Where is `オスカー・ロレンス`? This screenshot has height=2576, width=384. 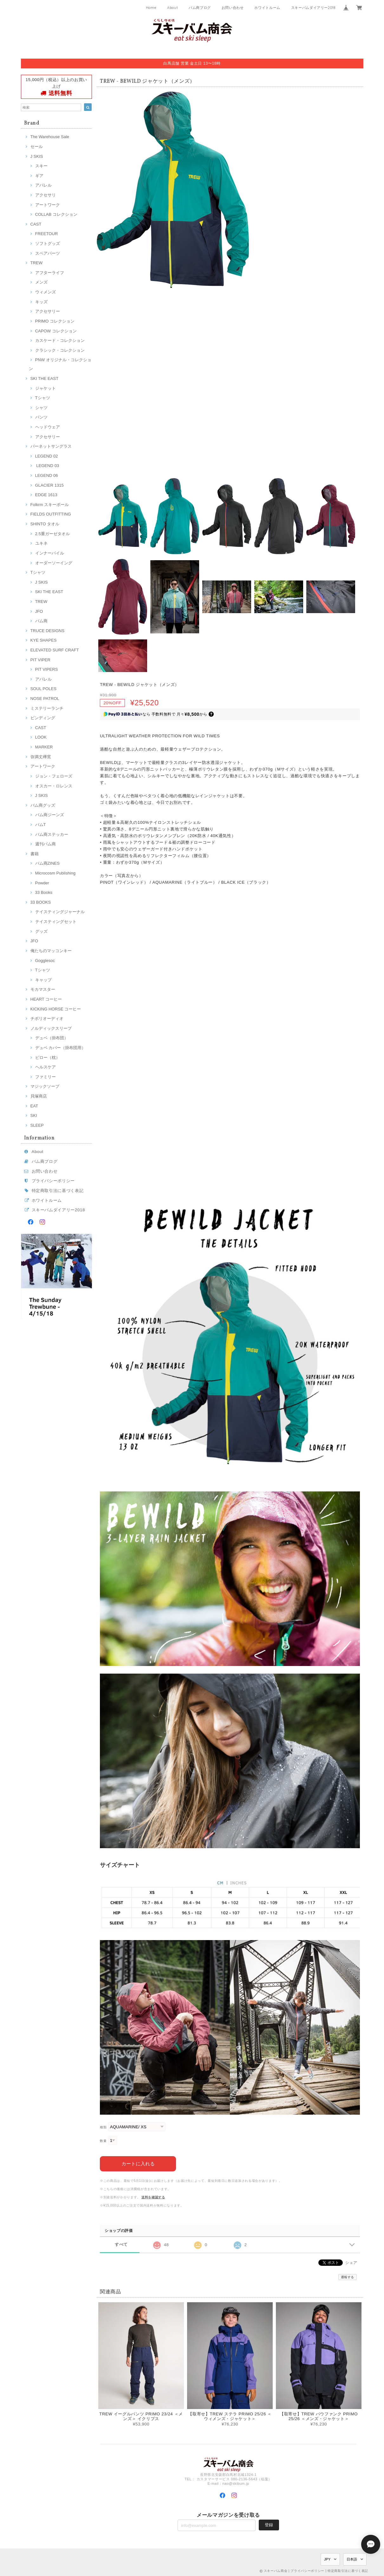 オスカー・ロレンス is located at coordinates (53, 786).